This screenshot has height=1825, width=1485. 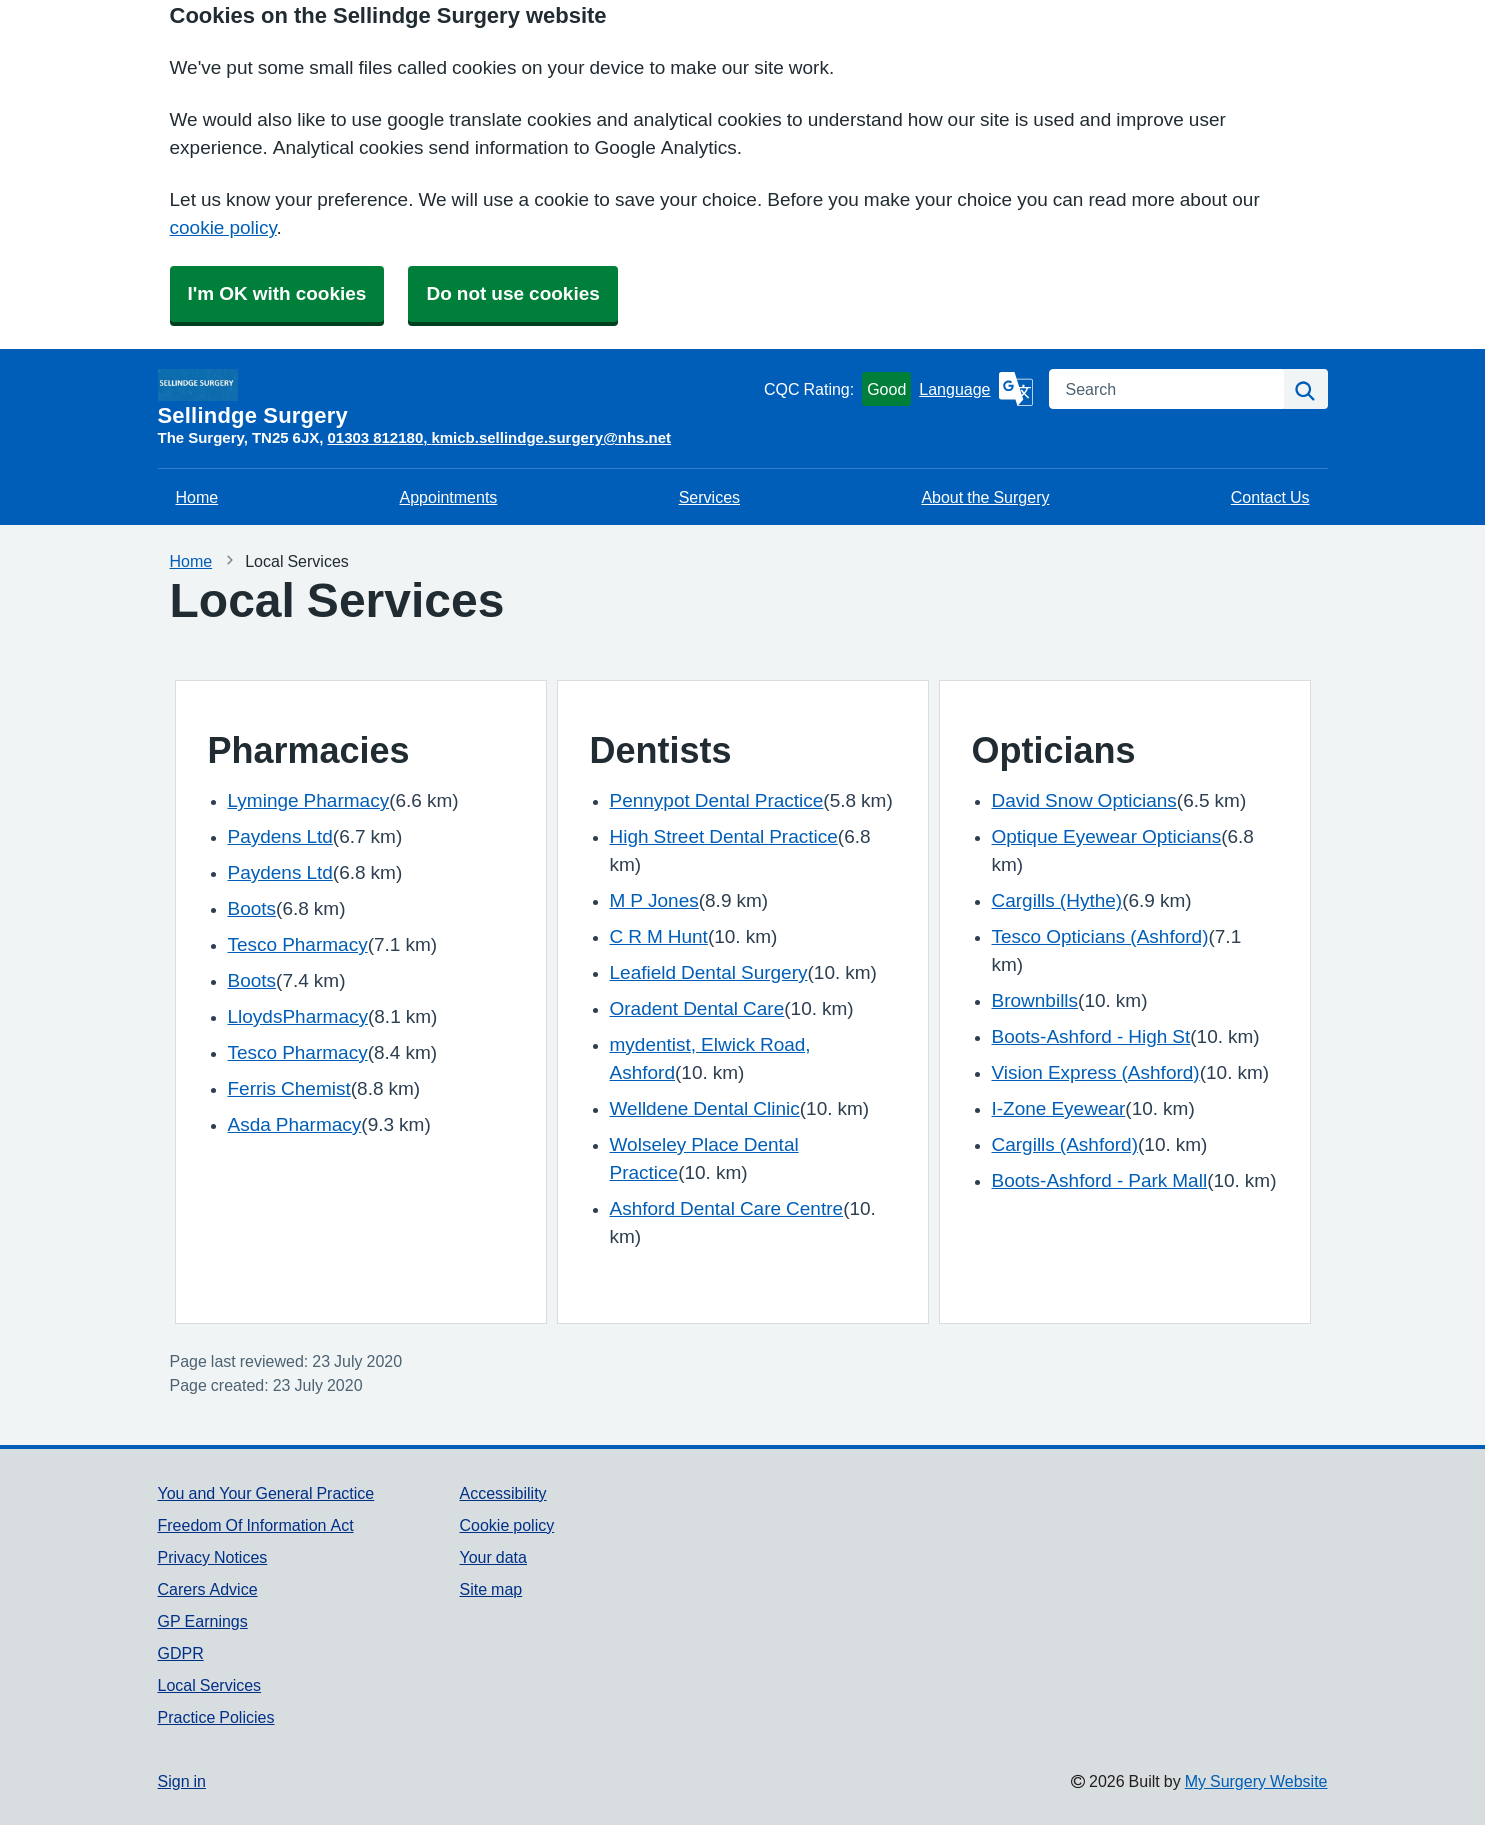 I want to click on Boots, so click(x=252, y=908).